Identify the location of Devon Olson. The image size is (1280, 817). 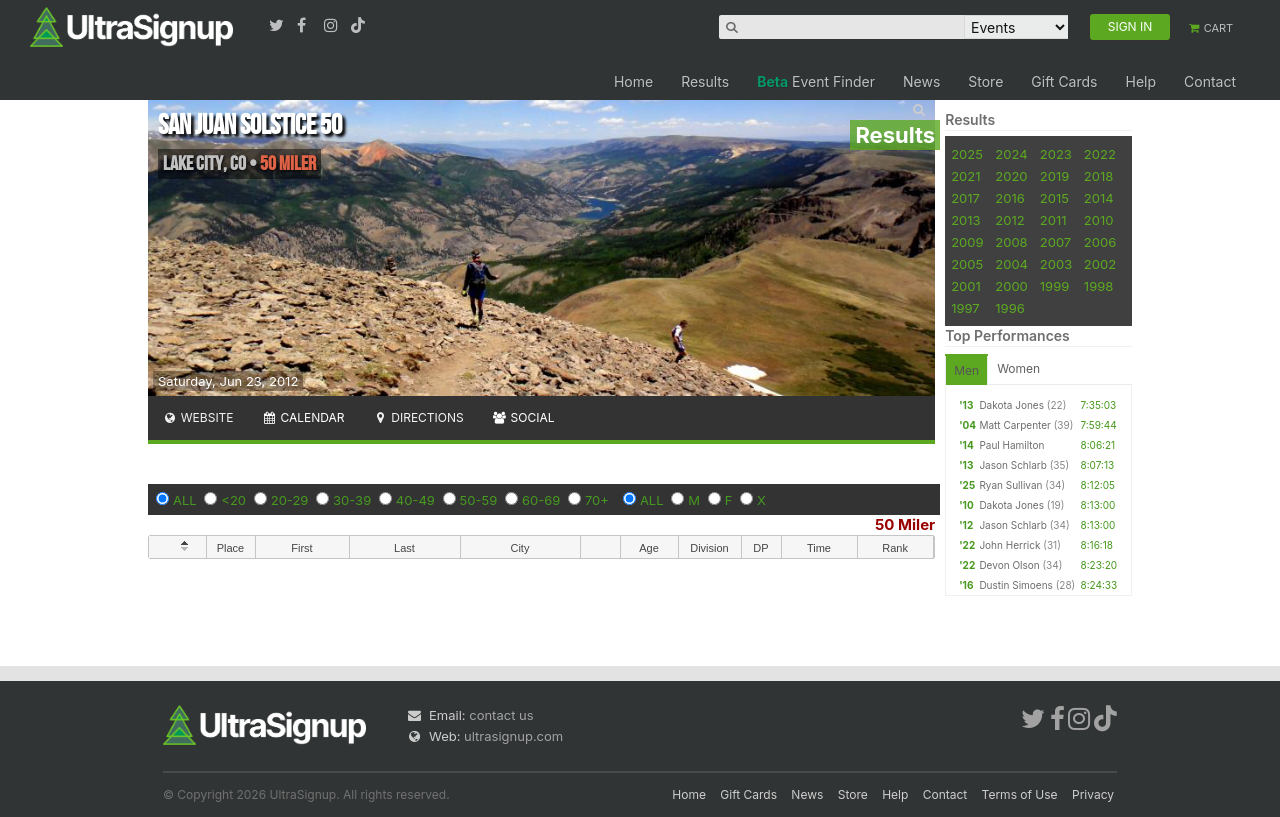
(1009, 565).